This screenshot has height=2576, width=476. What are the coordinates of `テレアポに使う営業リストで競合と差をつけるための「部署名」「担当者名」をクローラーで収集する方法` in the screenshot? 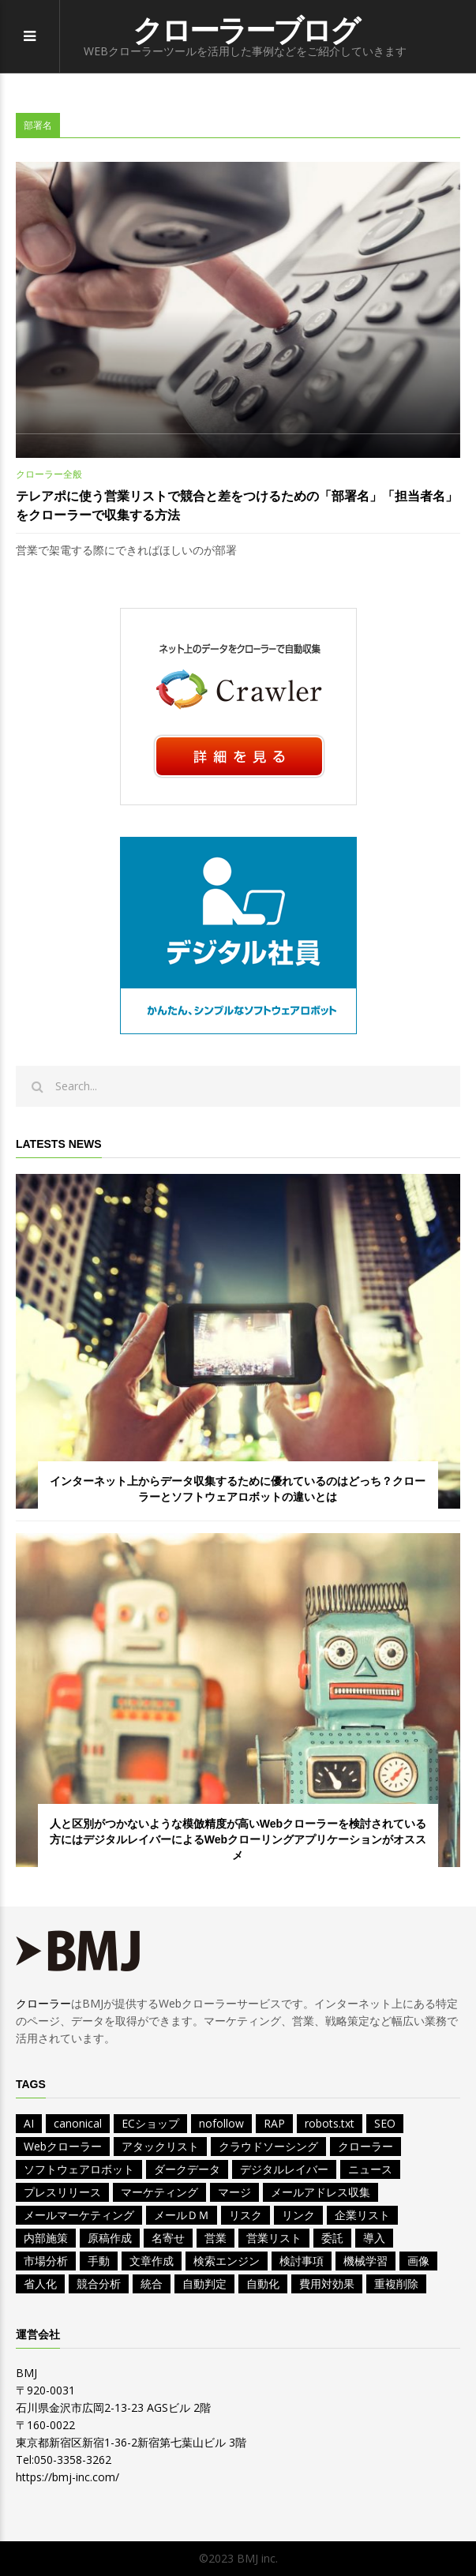 It's located at (237, 505).